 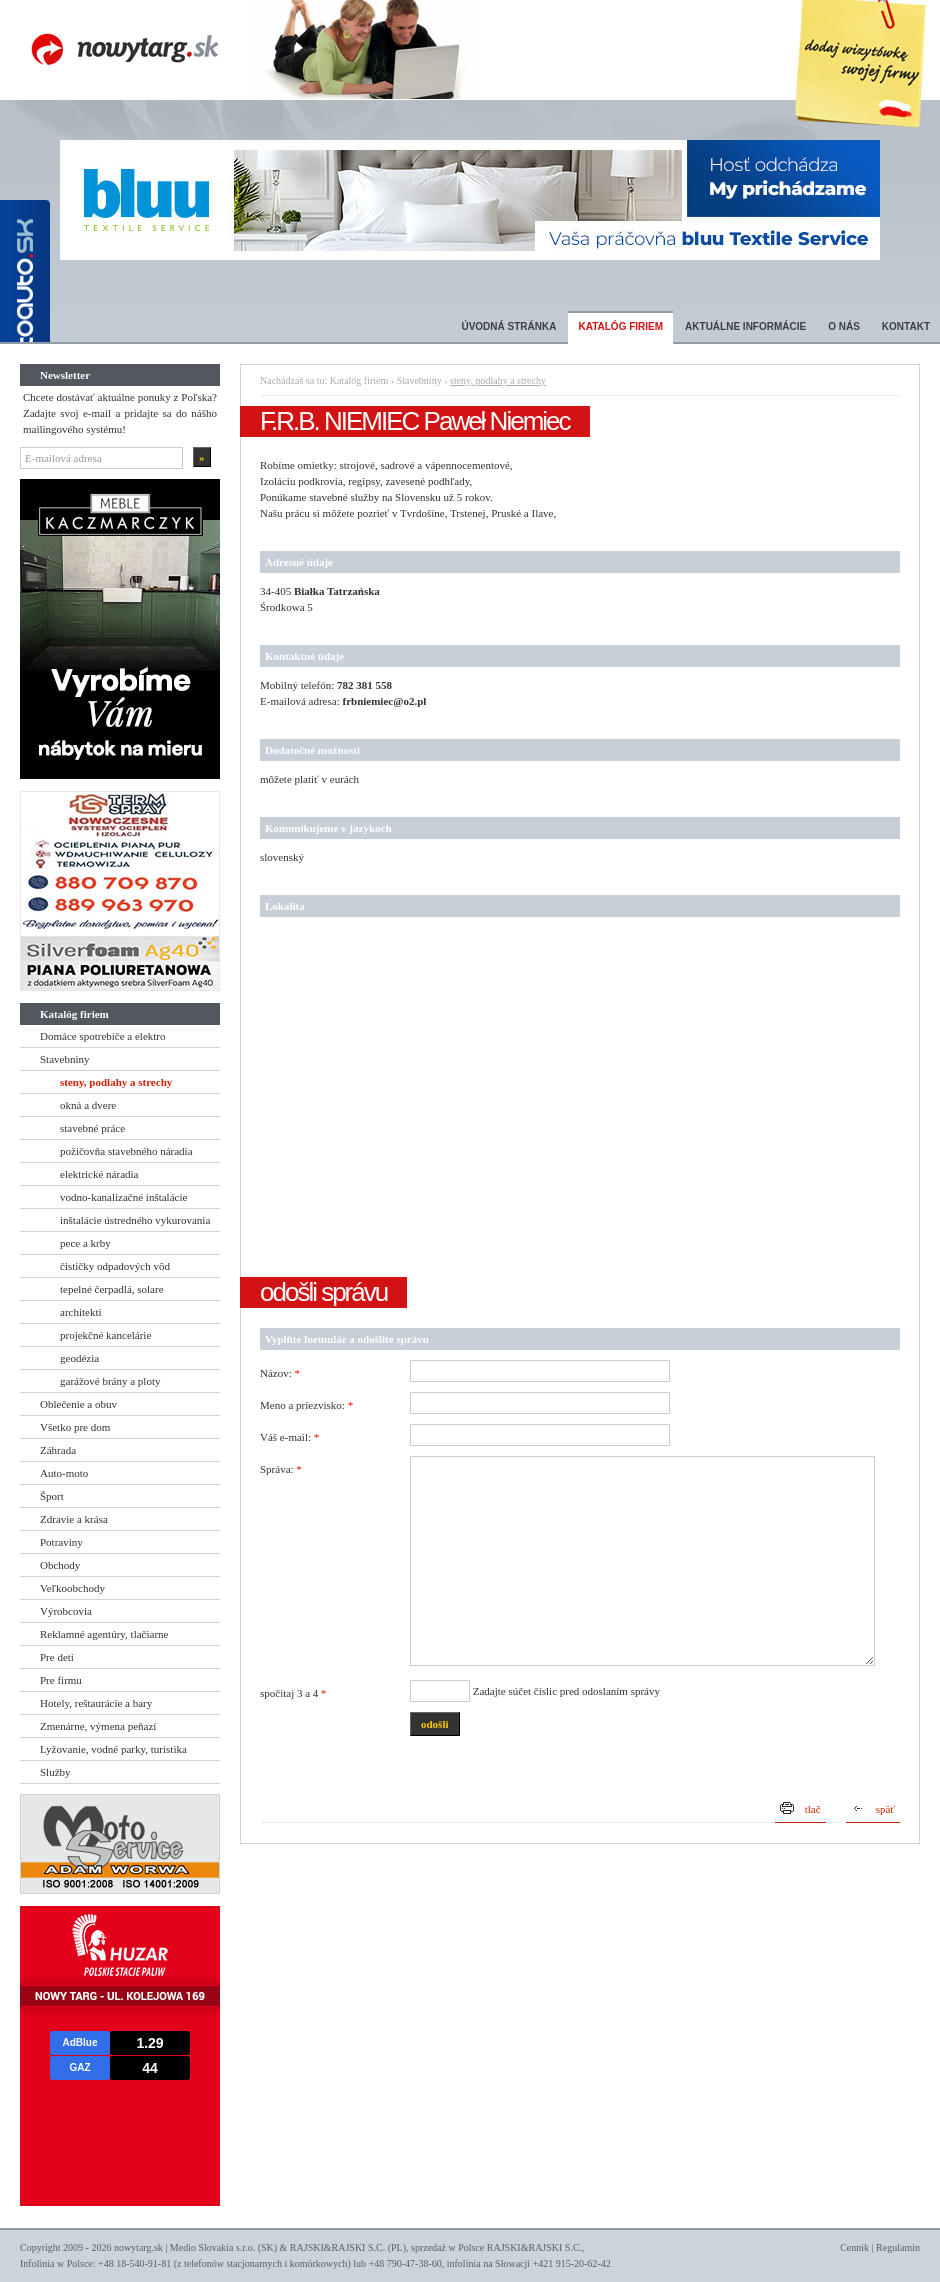 I want to click on Šport, so click(x=52, y=1496).